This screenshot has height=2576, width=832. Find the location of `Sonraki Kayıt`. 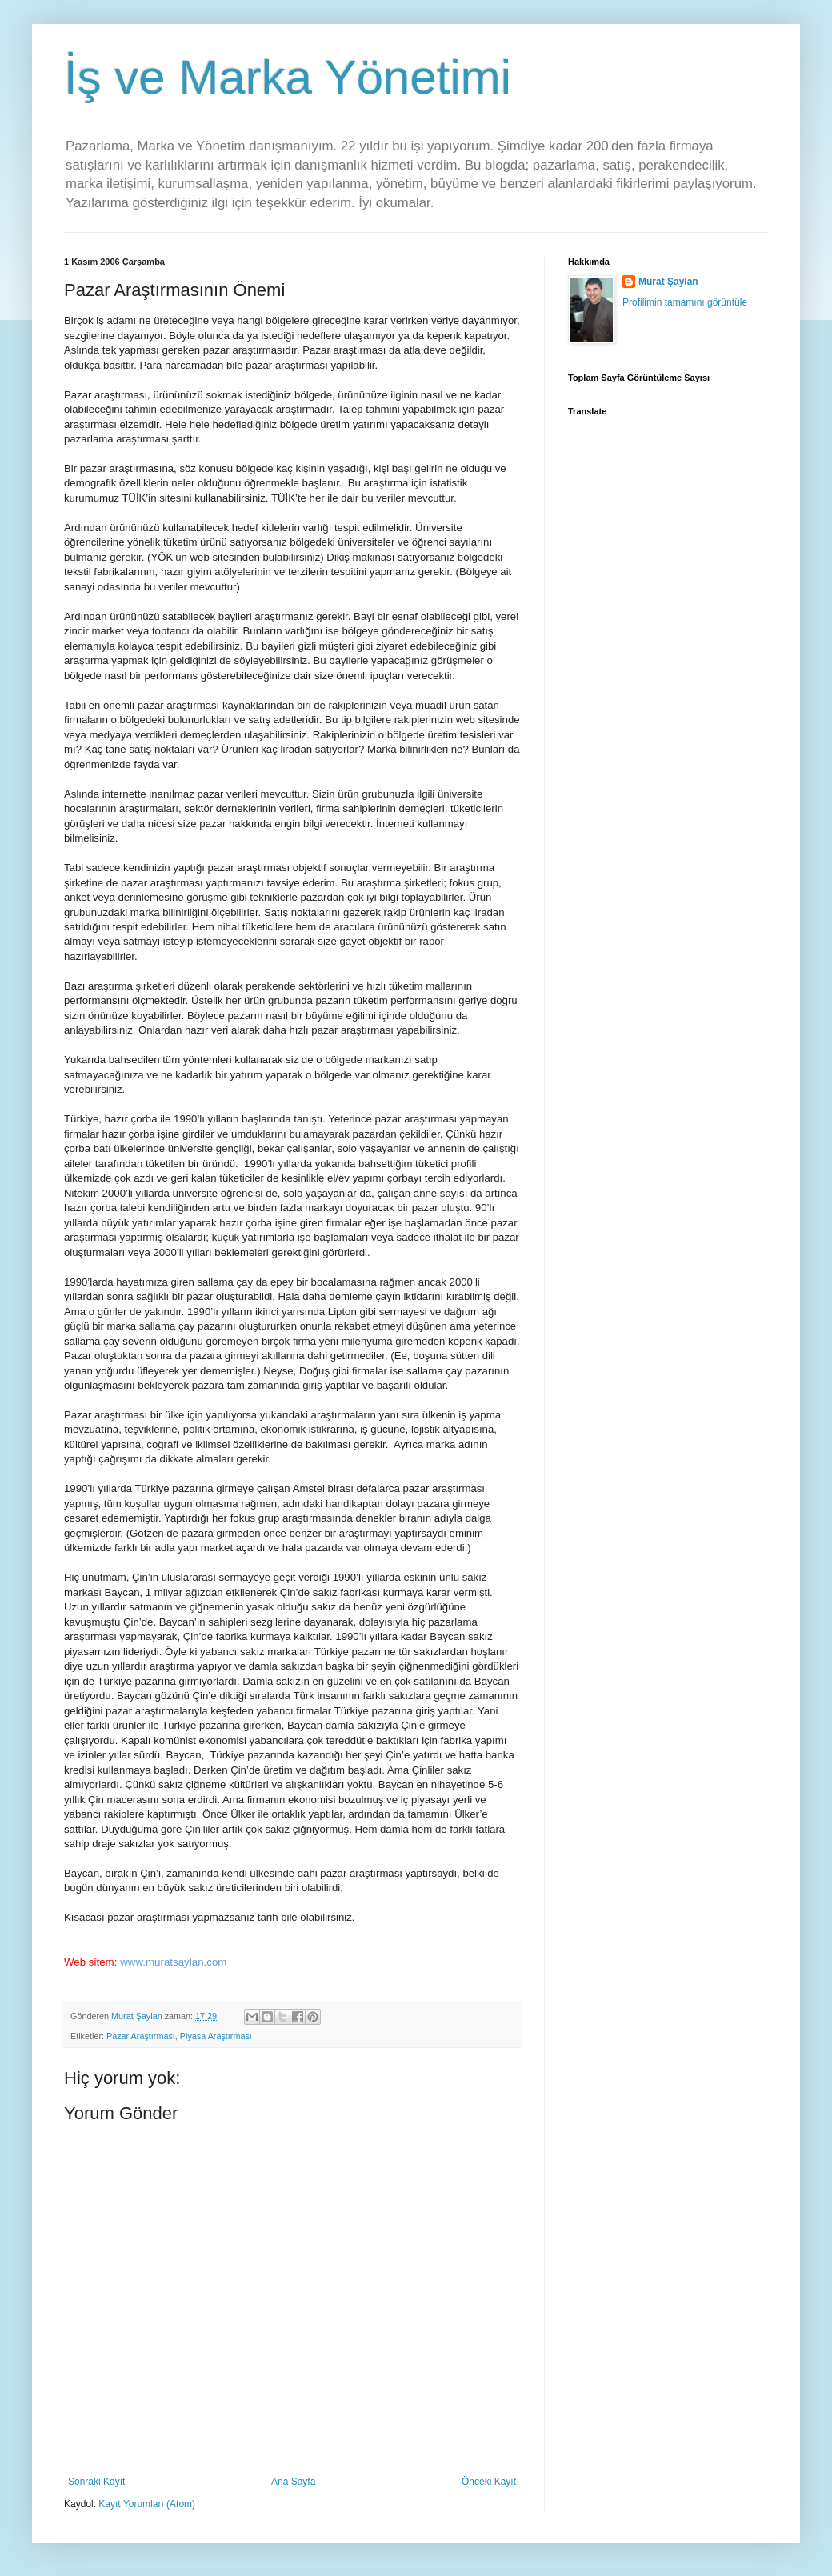

Sonraki Kayıt is located at coordinates (96, 2481).